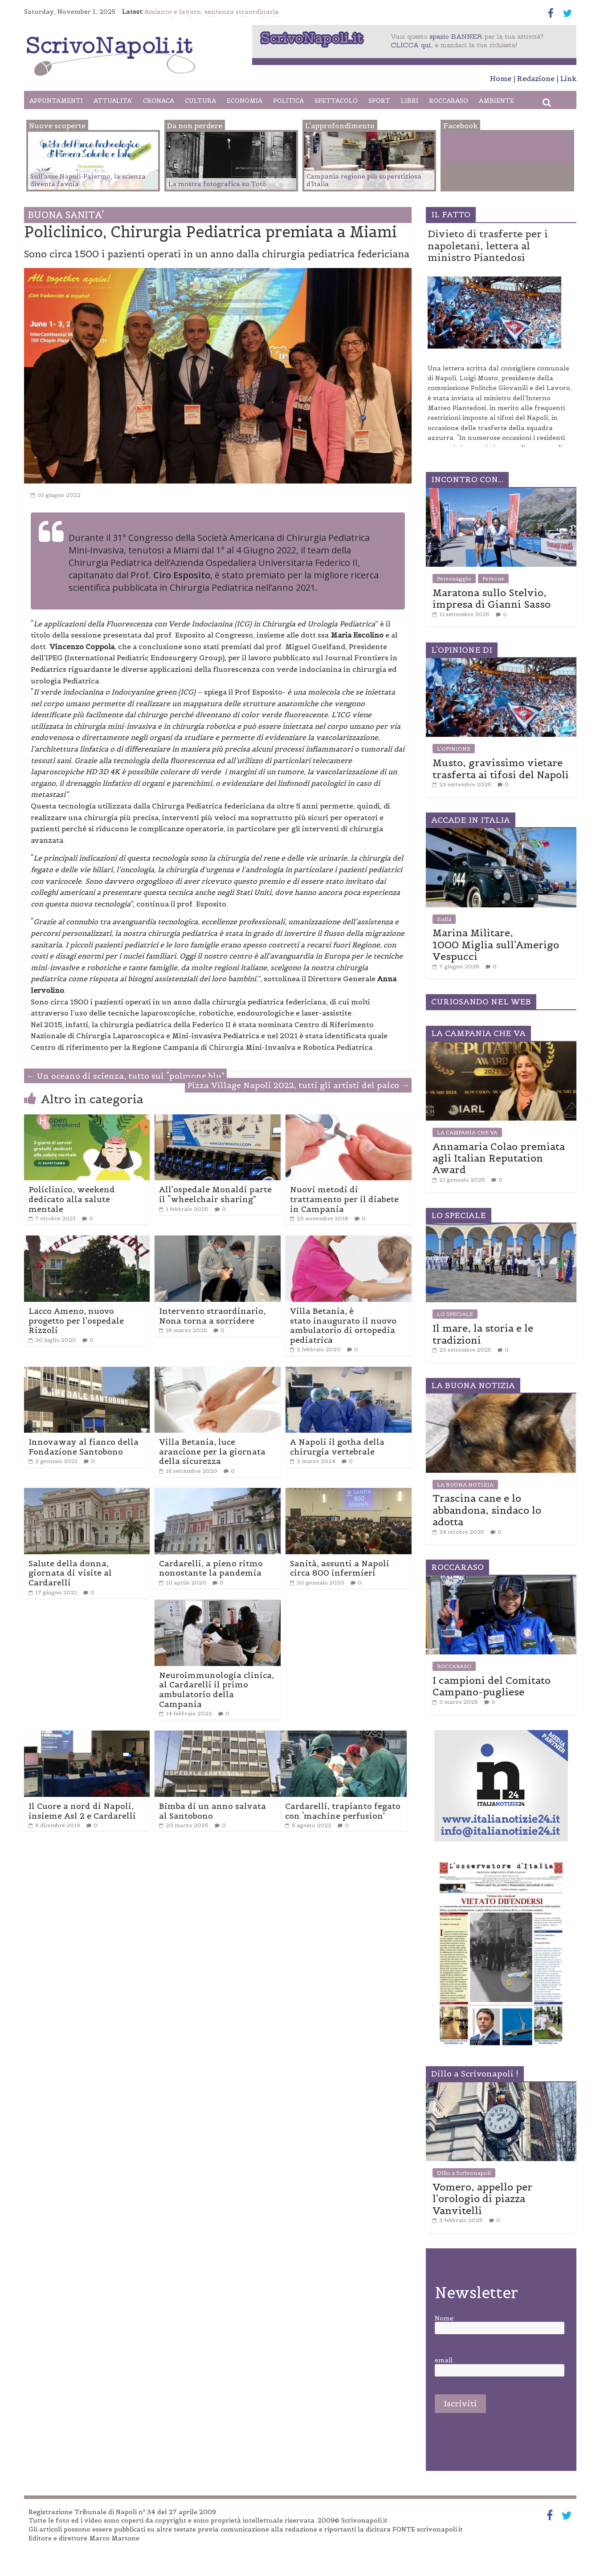 This screenshot has height=2576, width=600. Describe the element at coordinates (409, 101) in the screenshot. I see `LIBRI` at that location.